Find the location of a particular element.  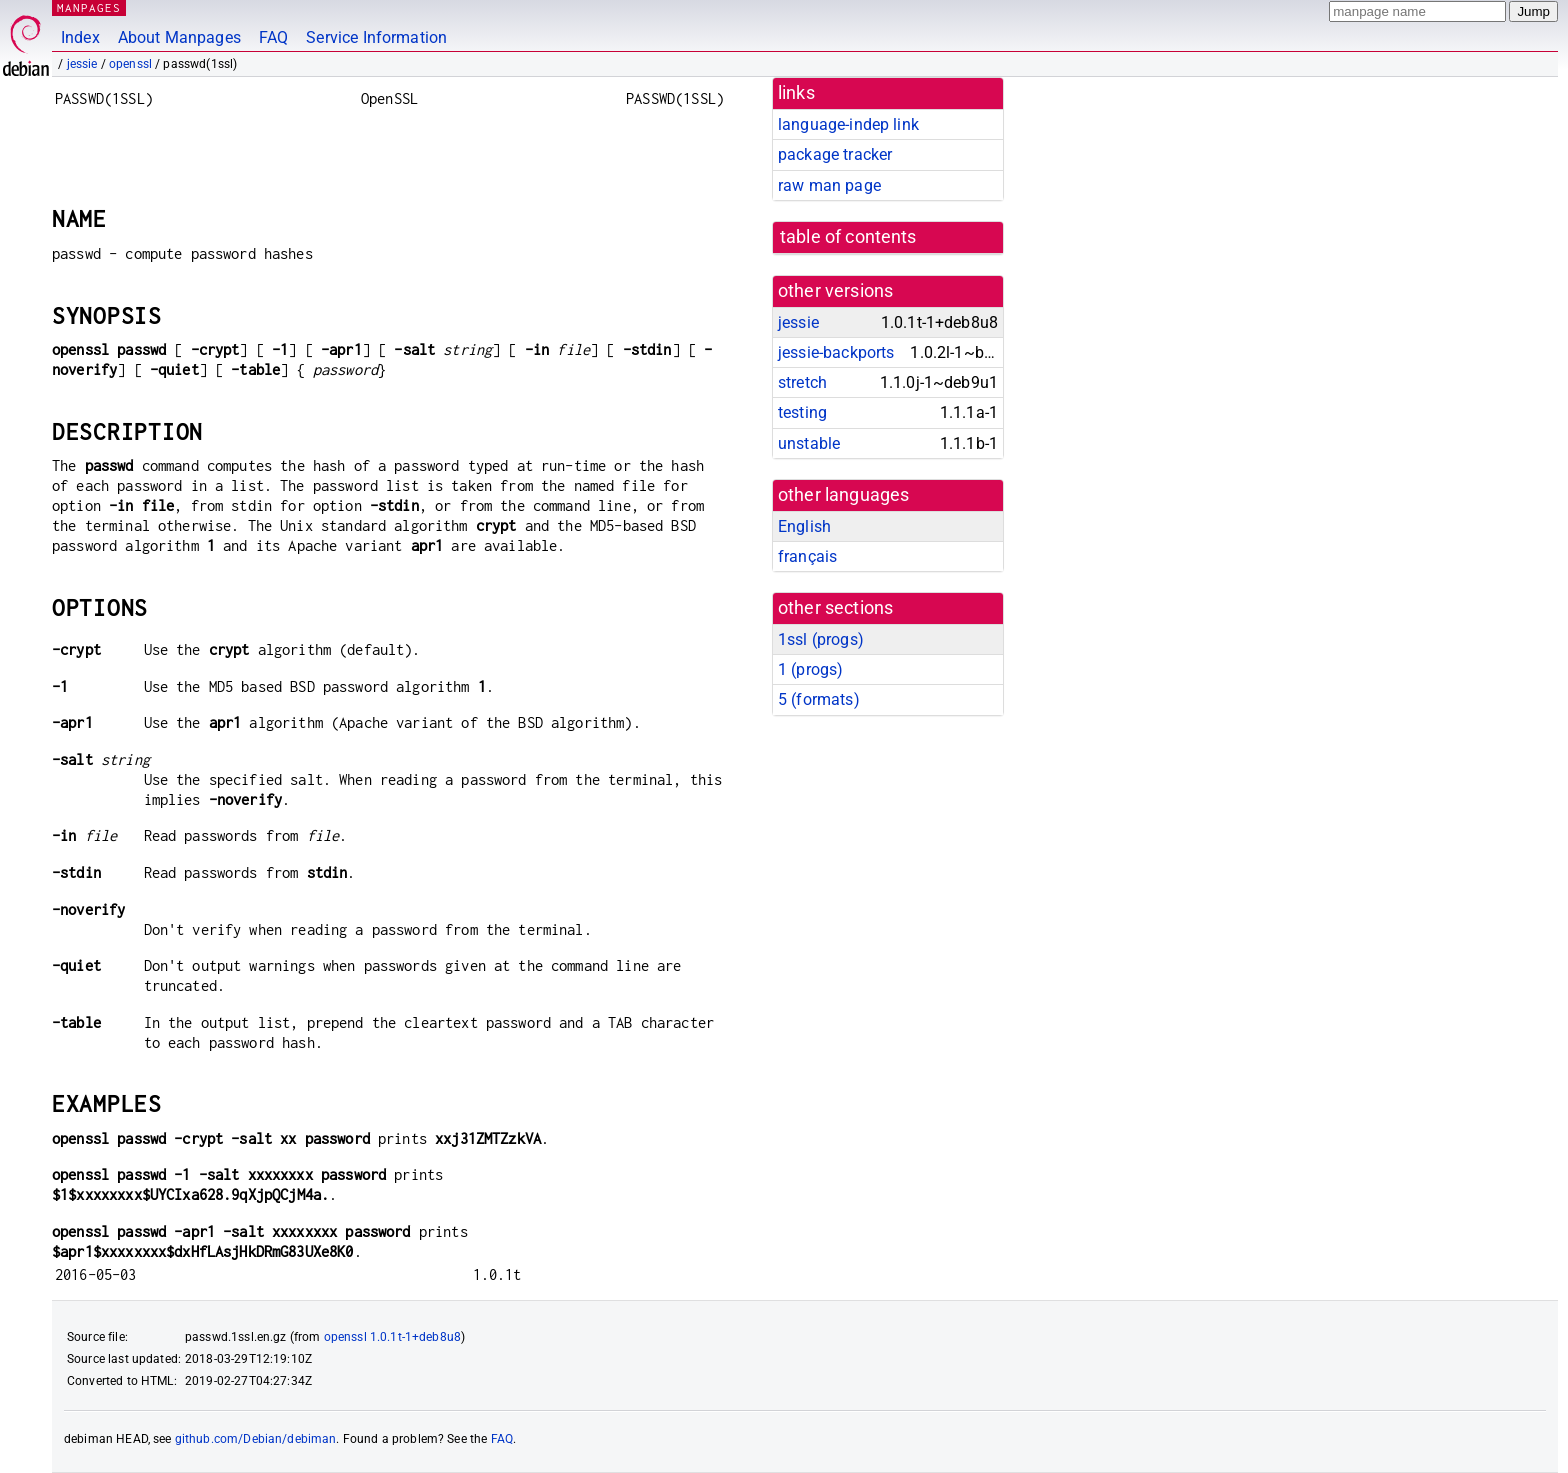

jessie-backports is located at coordinates (836, 352).